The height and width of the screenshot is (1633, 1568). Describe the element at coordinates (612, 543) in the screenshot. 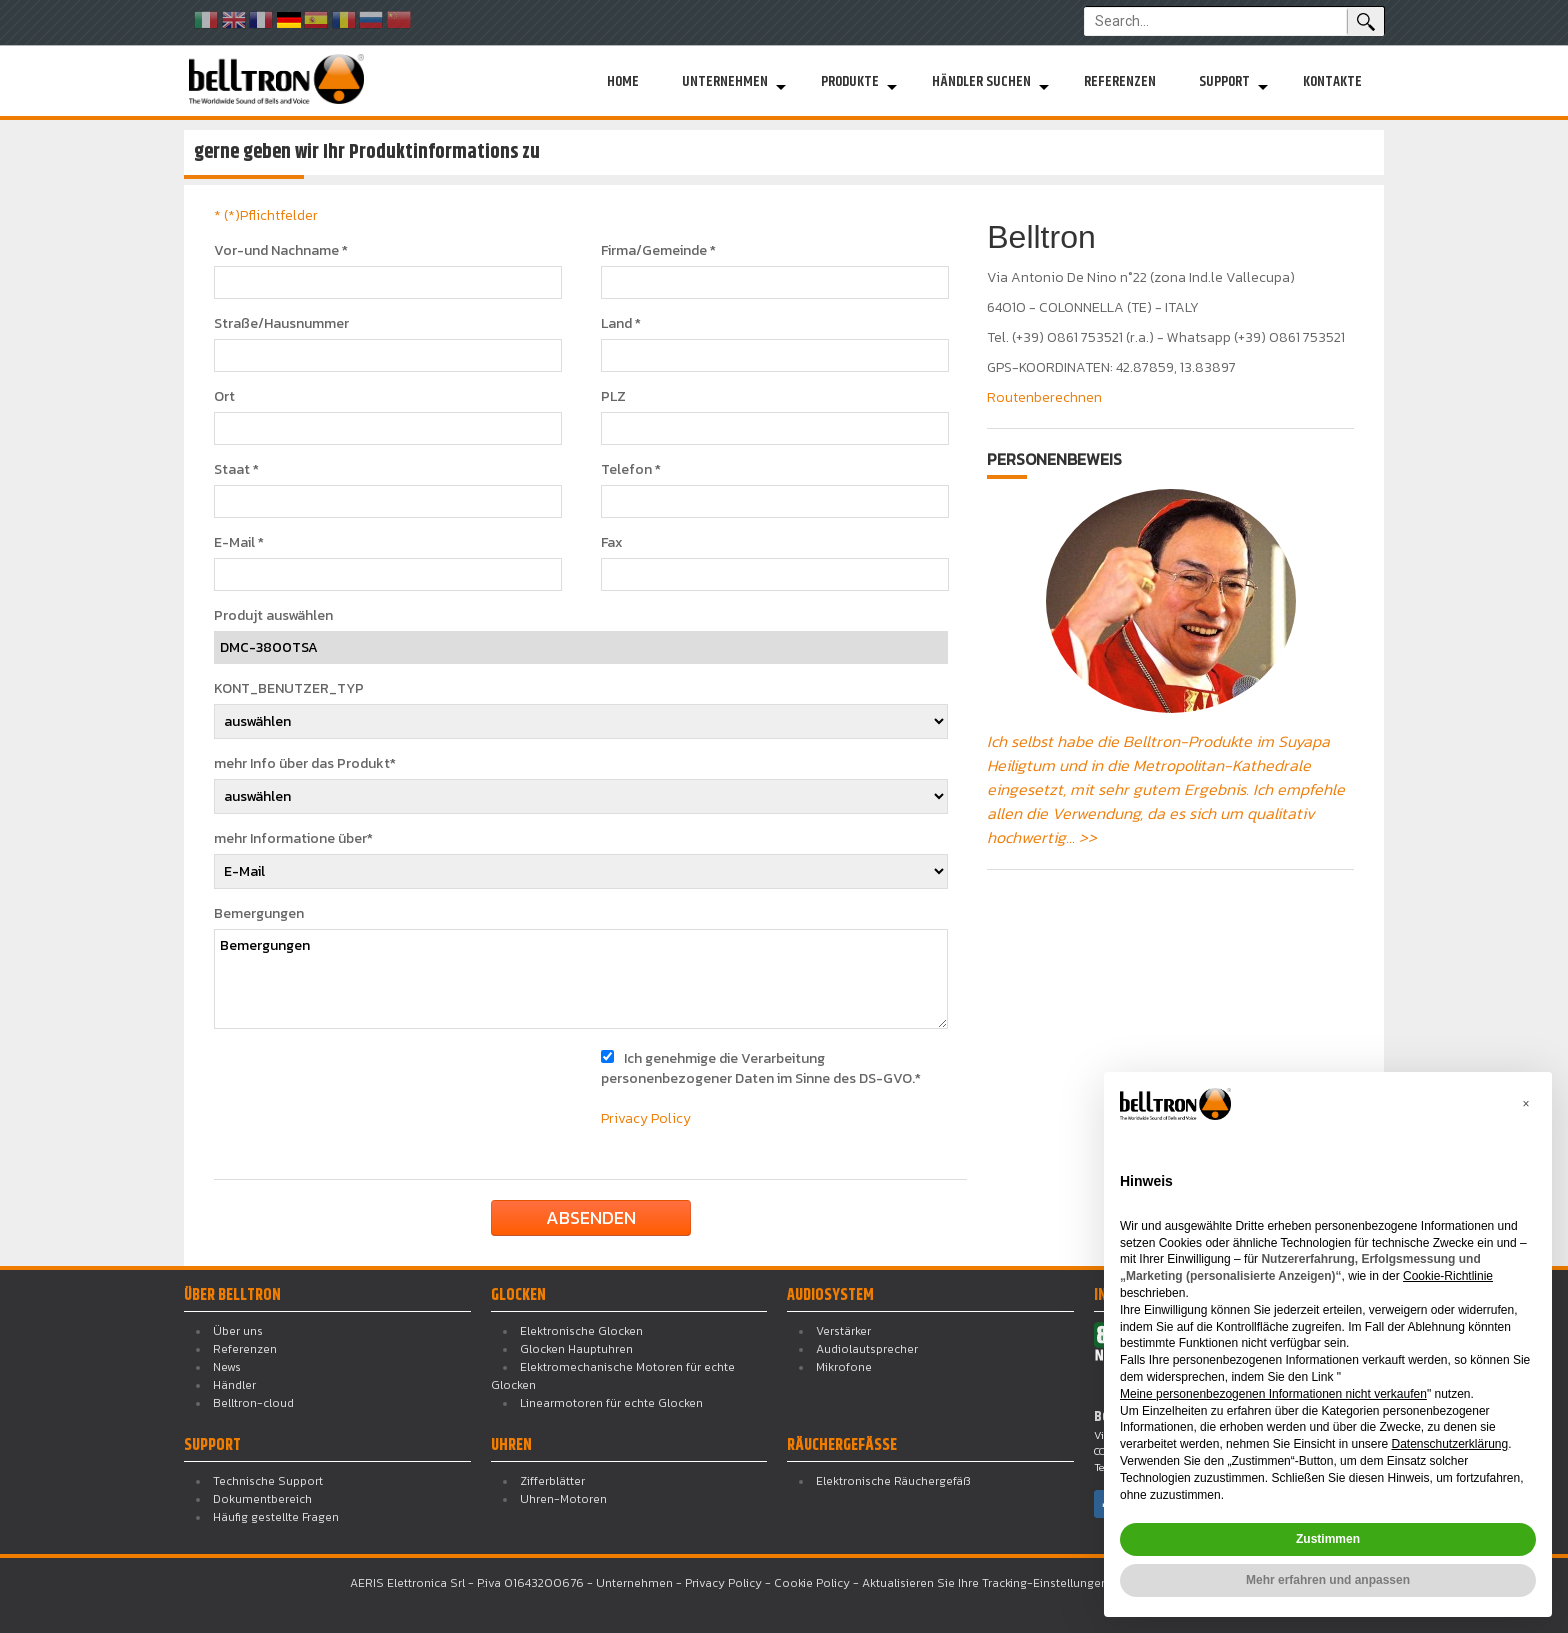

I see `Fax` at that location.